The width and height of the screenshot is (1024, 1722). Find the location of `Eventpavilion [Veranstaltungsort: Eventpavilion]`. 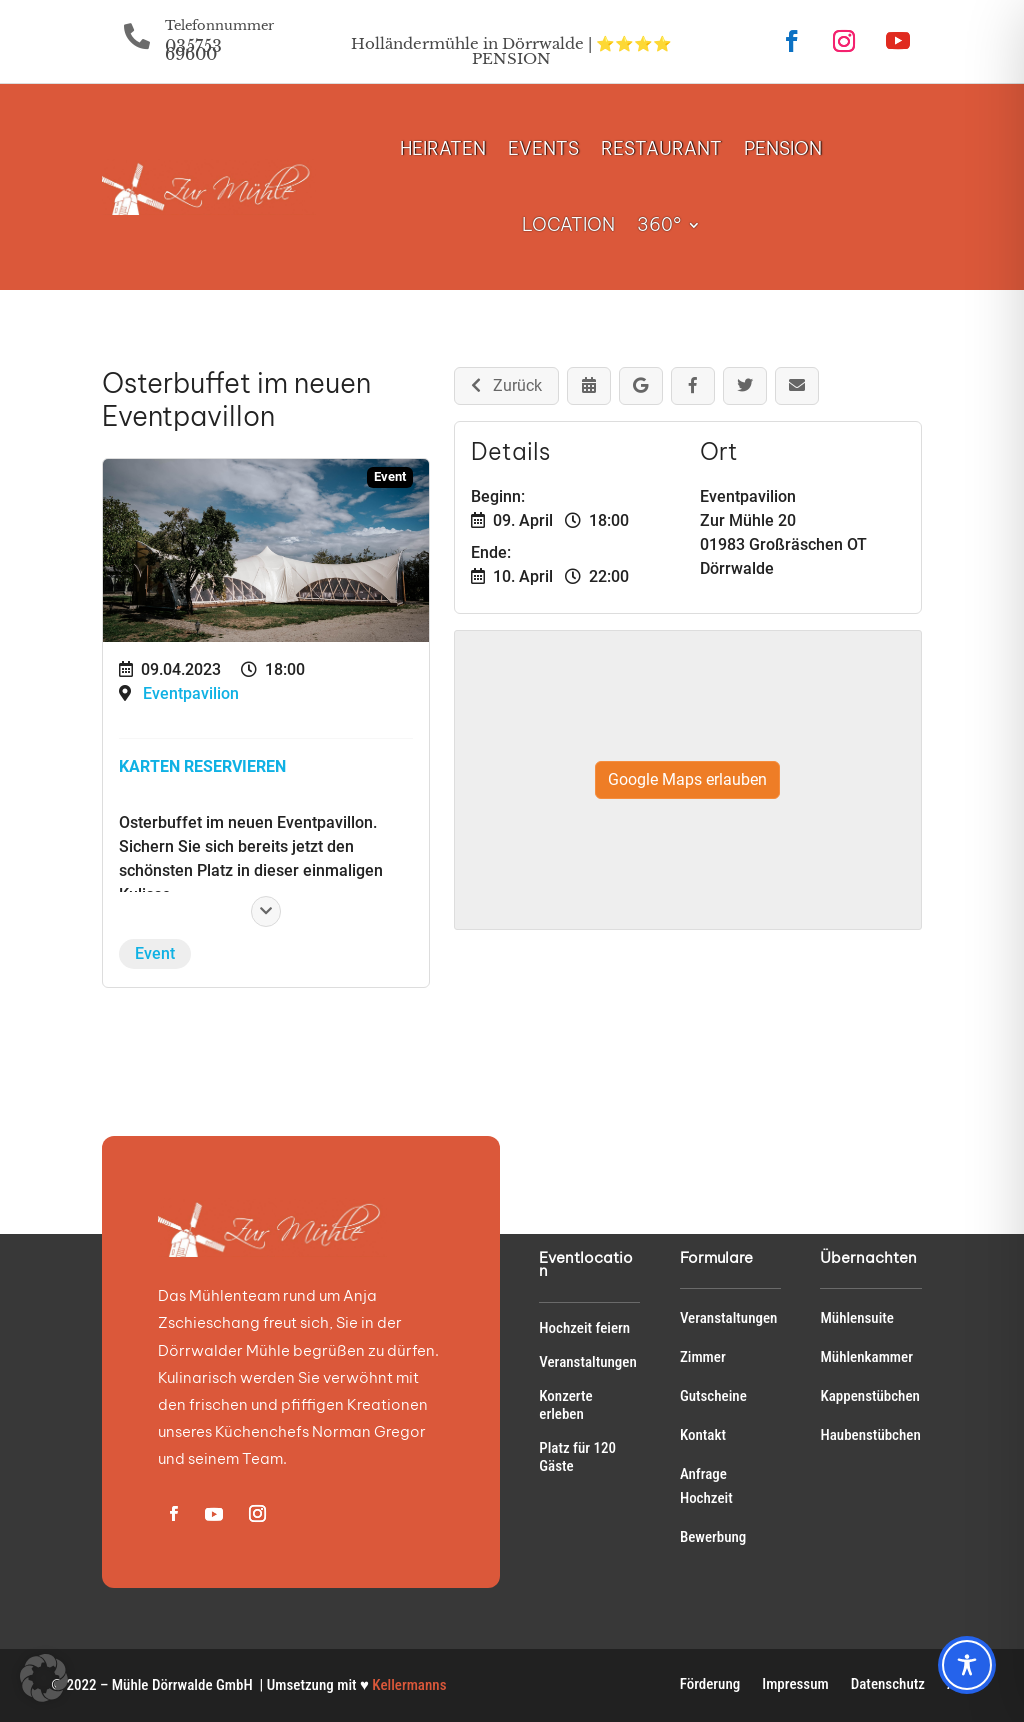

Eventpavilion [Veranstaltungsort: Eventpavilion] is located at coordinates (191, 693).